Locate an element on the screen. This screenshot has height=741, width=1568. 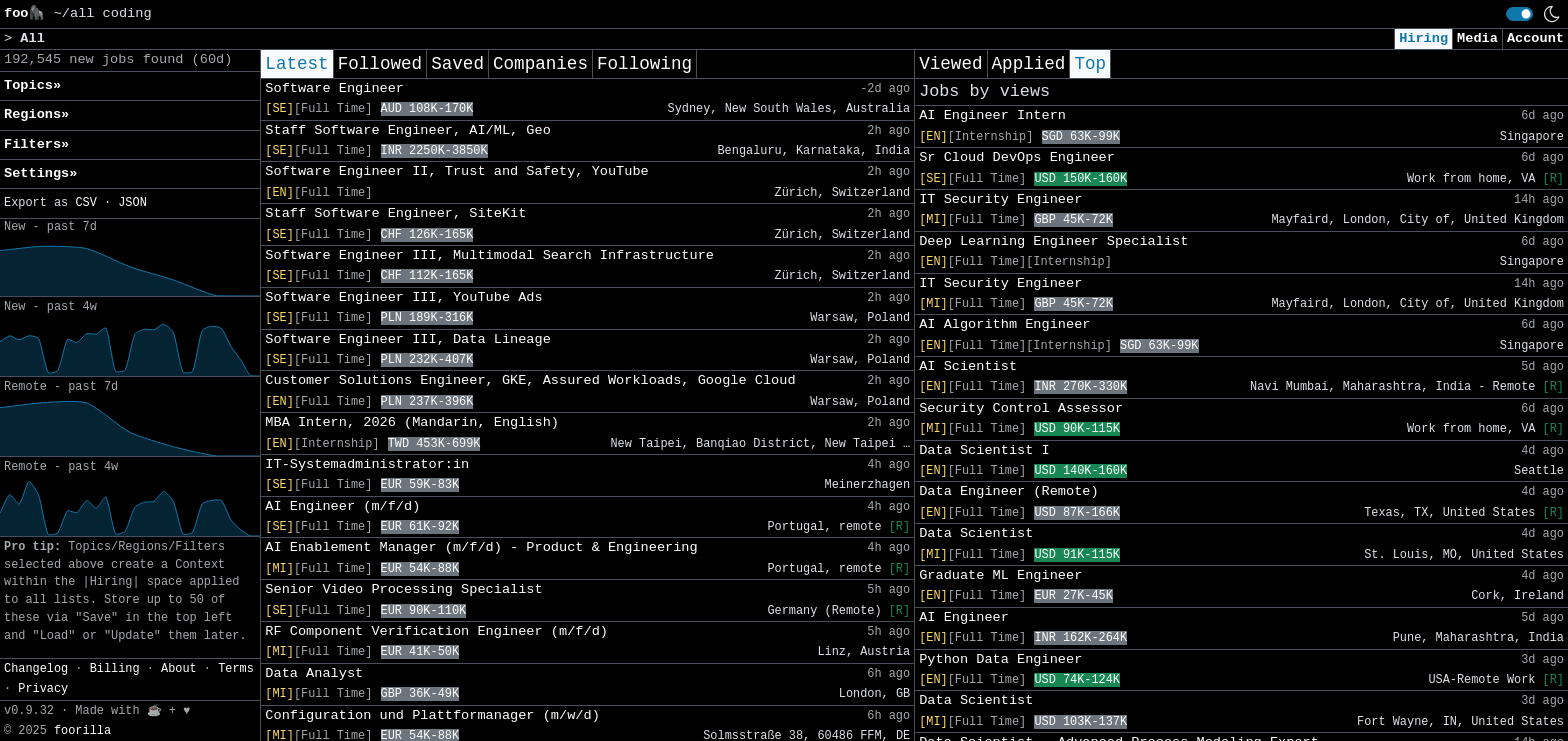
AI Engineer (m/f/d) is located at coordinates (342, 506).